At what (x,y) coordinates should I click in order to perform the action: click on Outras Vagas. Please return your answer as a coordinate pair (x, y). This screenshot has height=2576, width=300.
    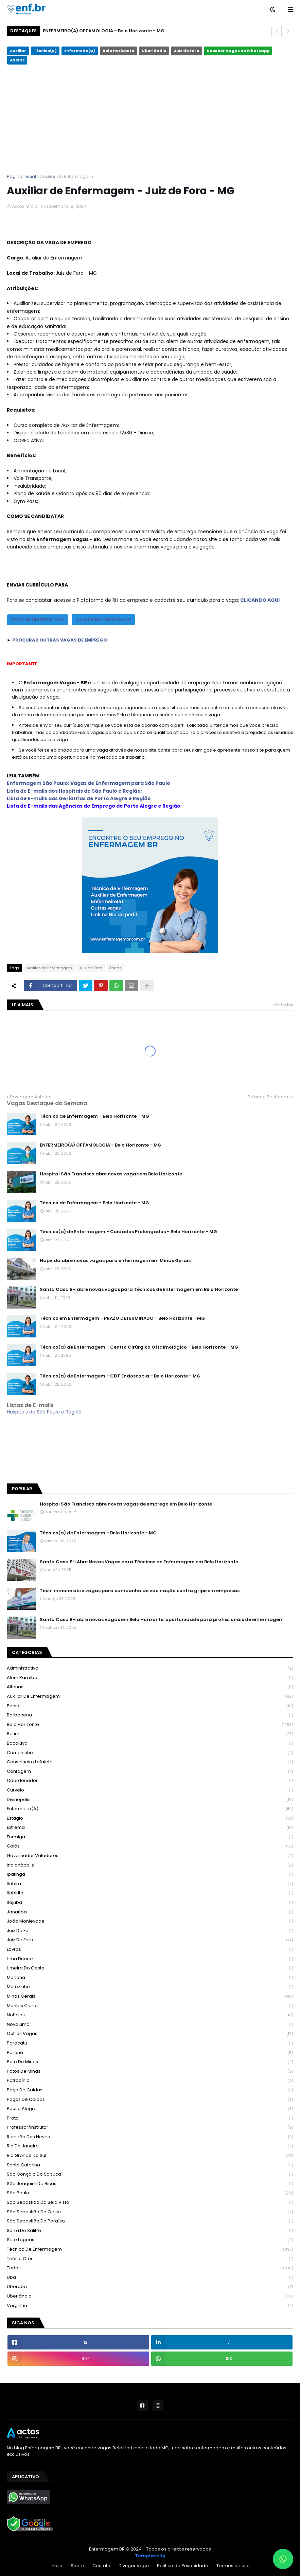
    Looking at the image, I should click on (150, 2033).